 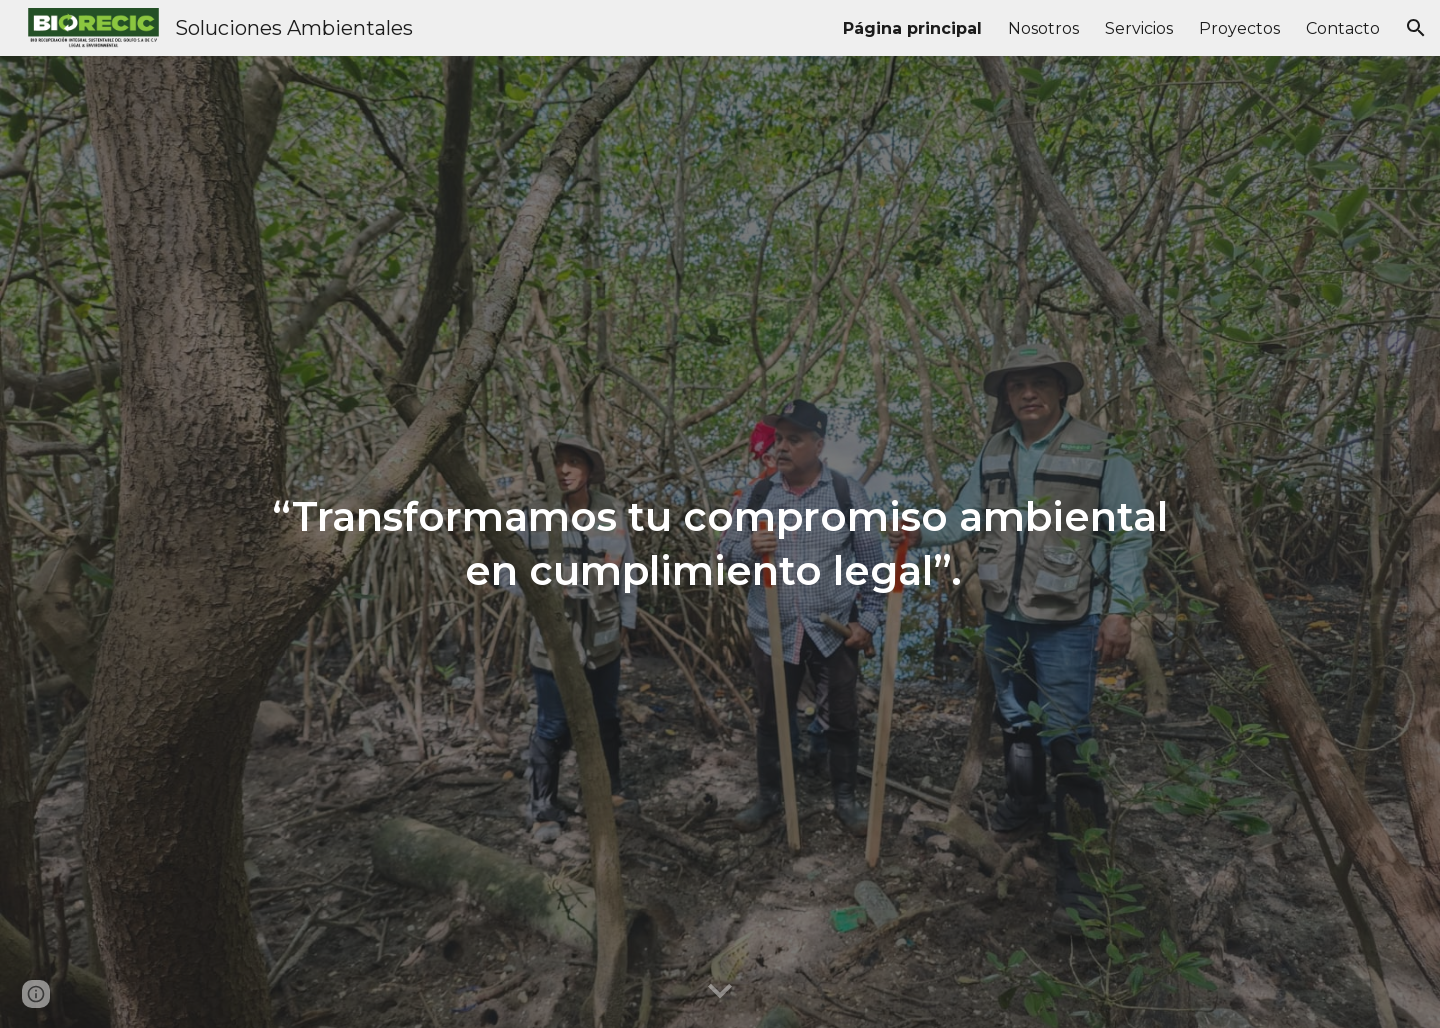 What do you see at coordinates (1043, 28) in the screenshot?
I see `Nosotros [link]` at bounding box center [1043, 28].